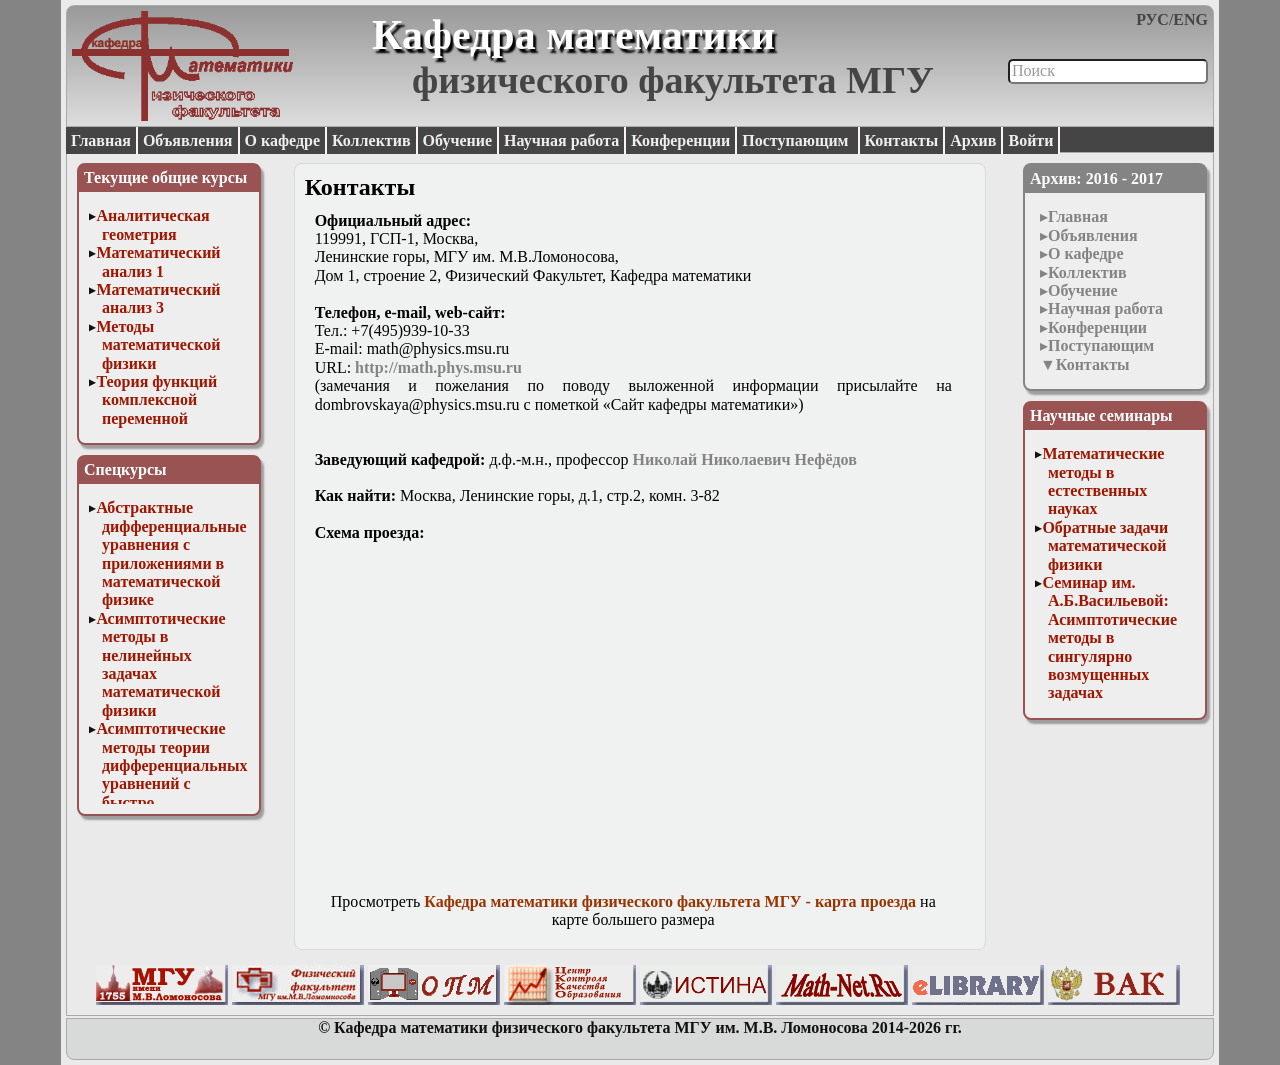  What do you see at coordinates (1103, 481) in the screenshot?
I see `Математические методы в естественных науках` at bounding box center [1103, 481].